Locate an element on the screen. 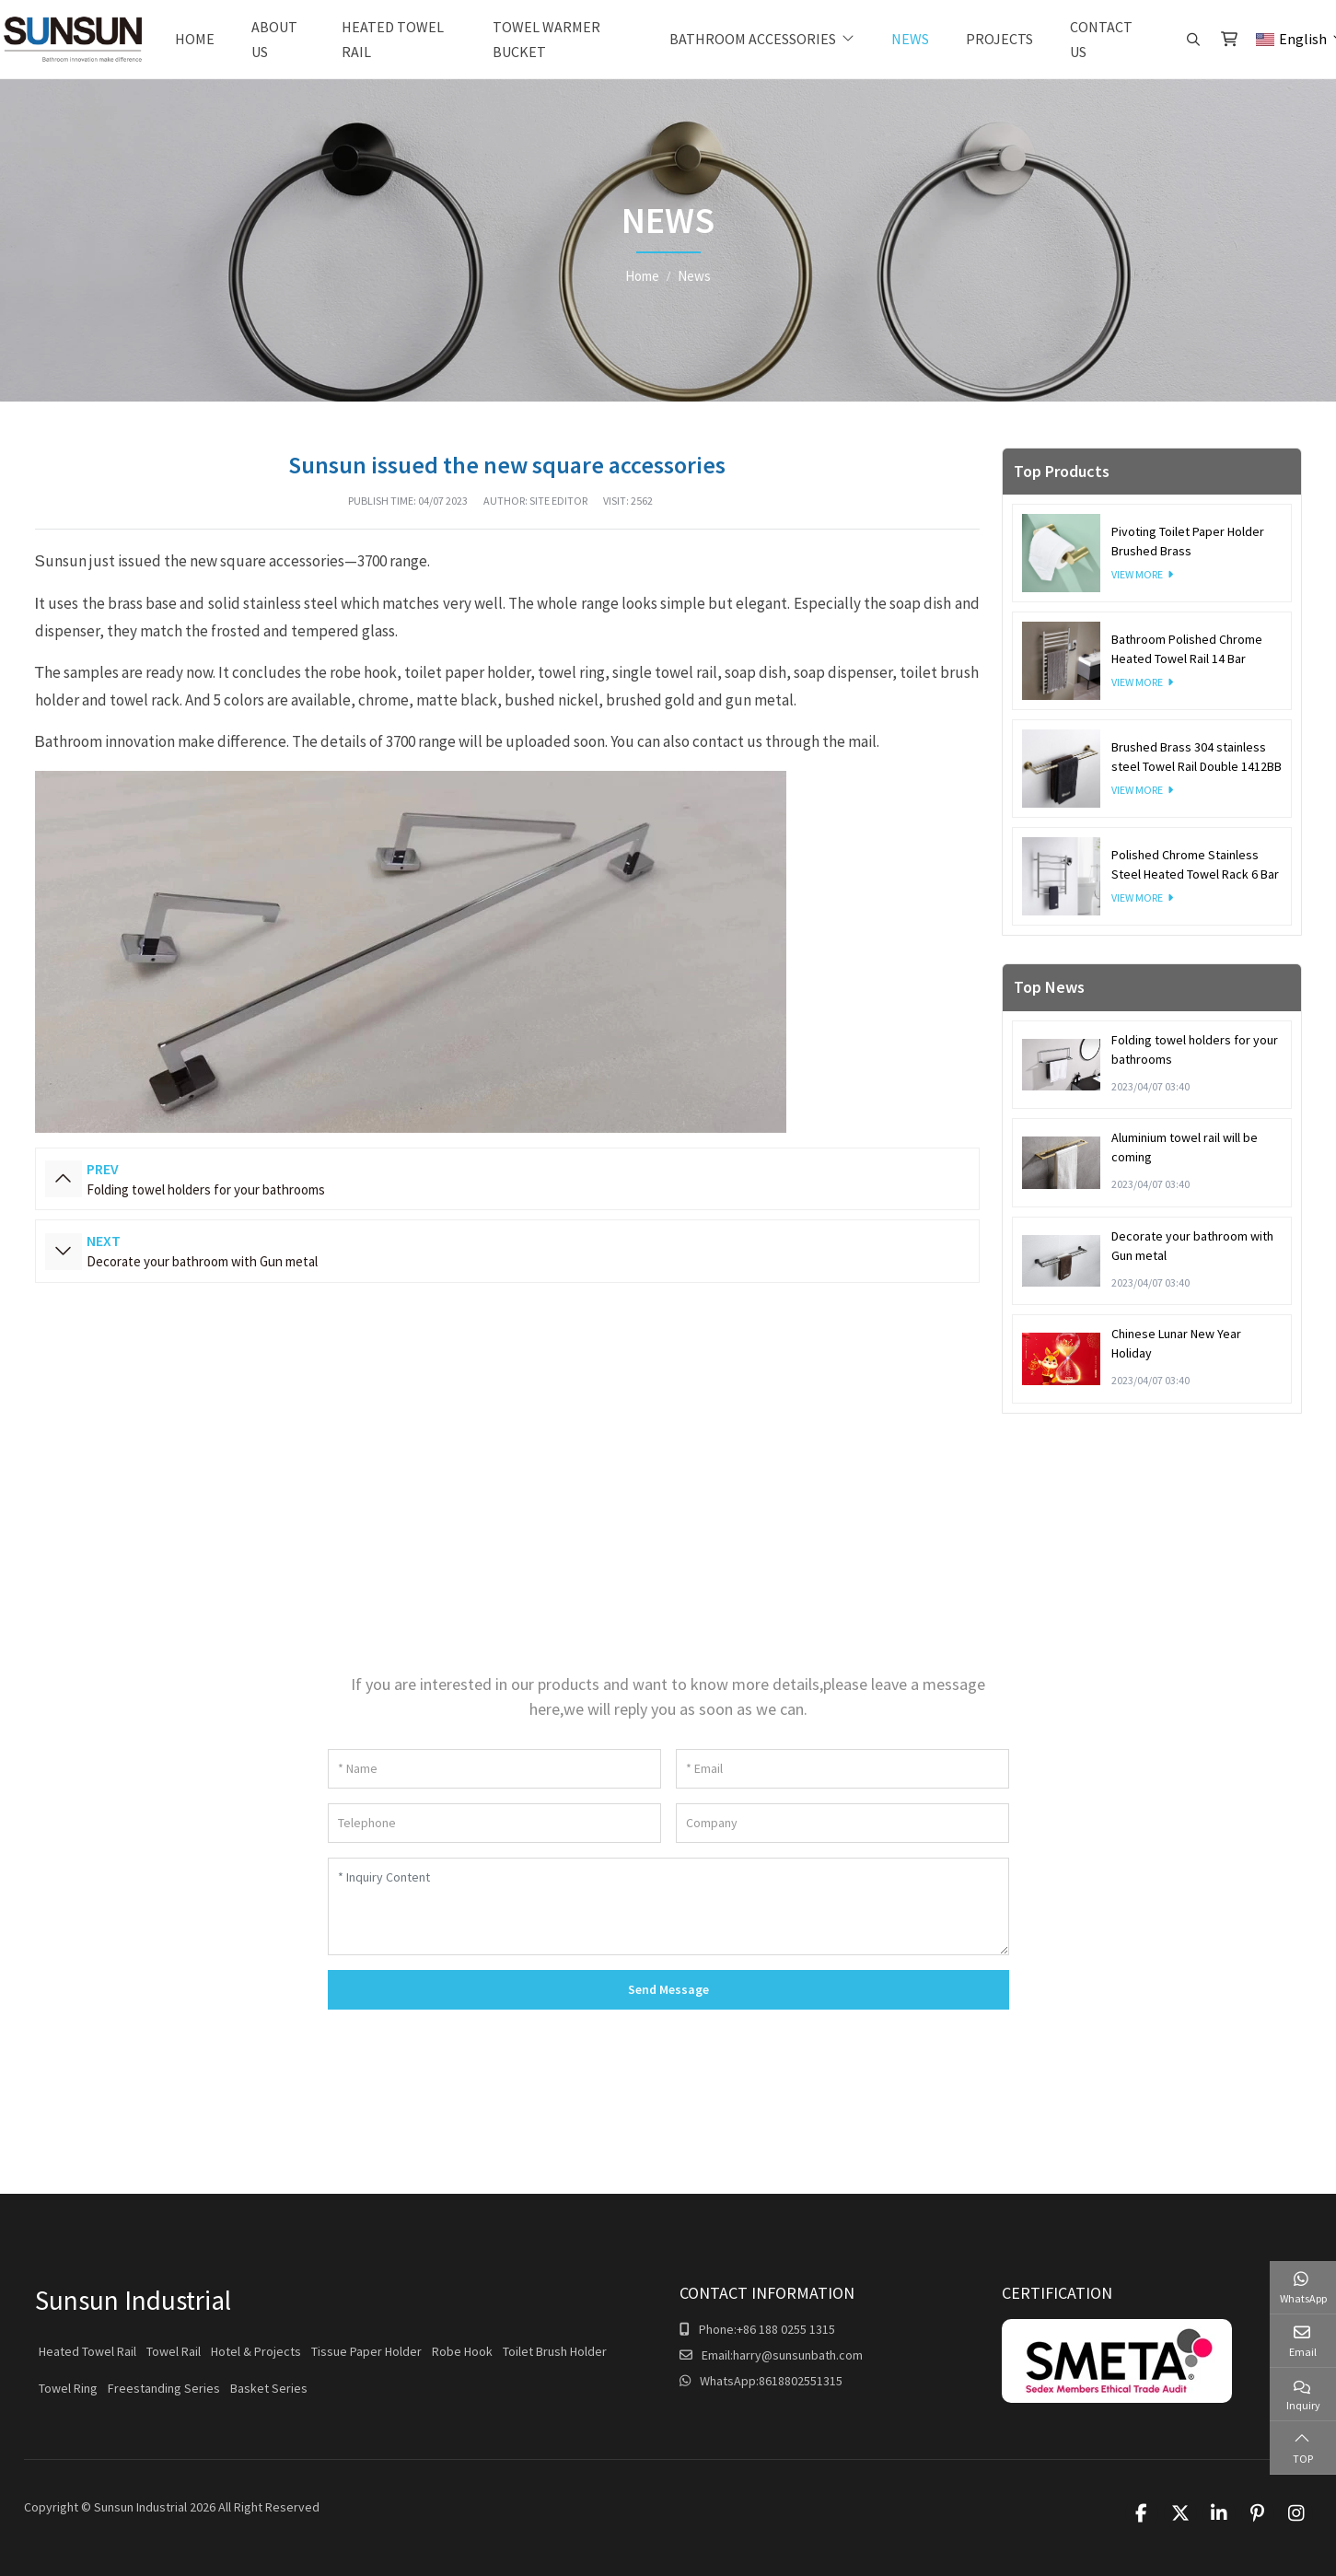 Image resolution: width=1336 pixels, height=2576 pixels. Projects is located at coordinates (999, 38).